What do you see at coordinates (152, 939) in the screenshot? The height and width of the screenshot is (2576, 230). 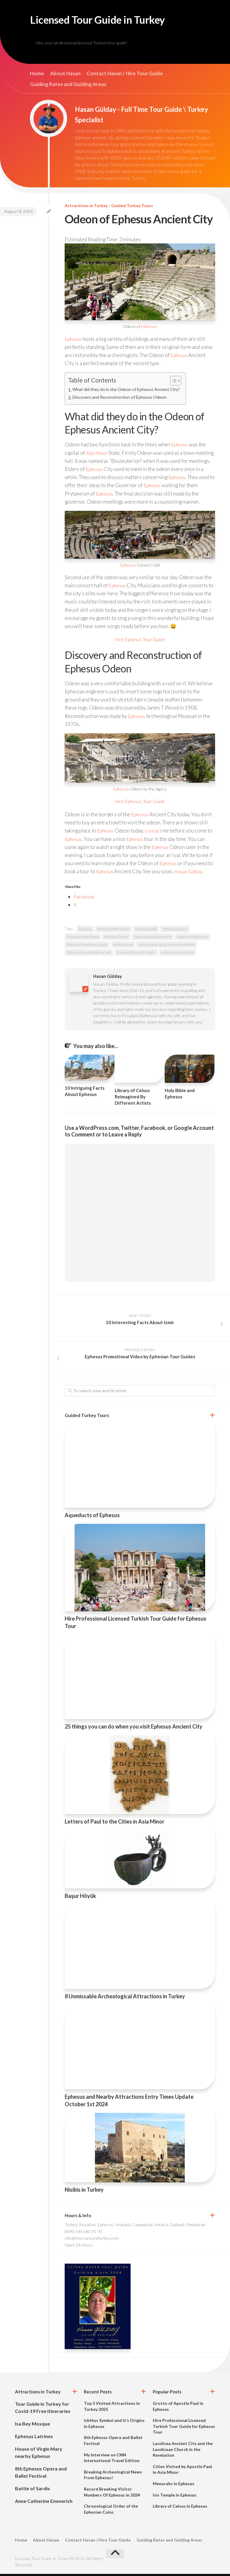 I see `Ephesus Odeon concerts` at bounding box center [152, 939].